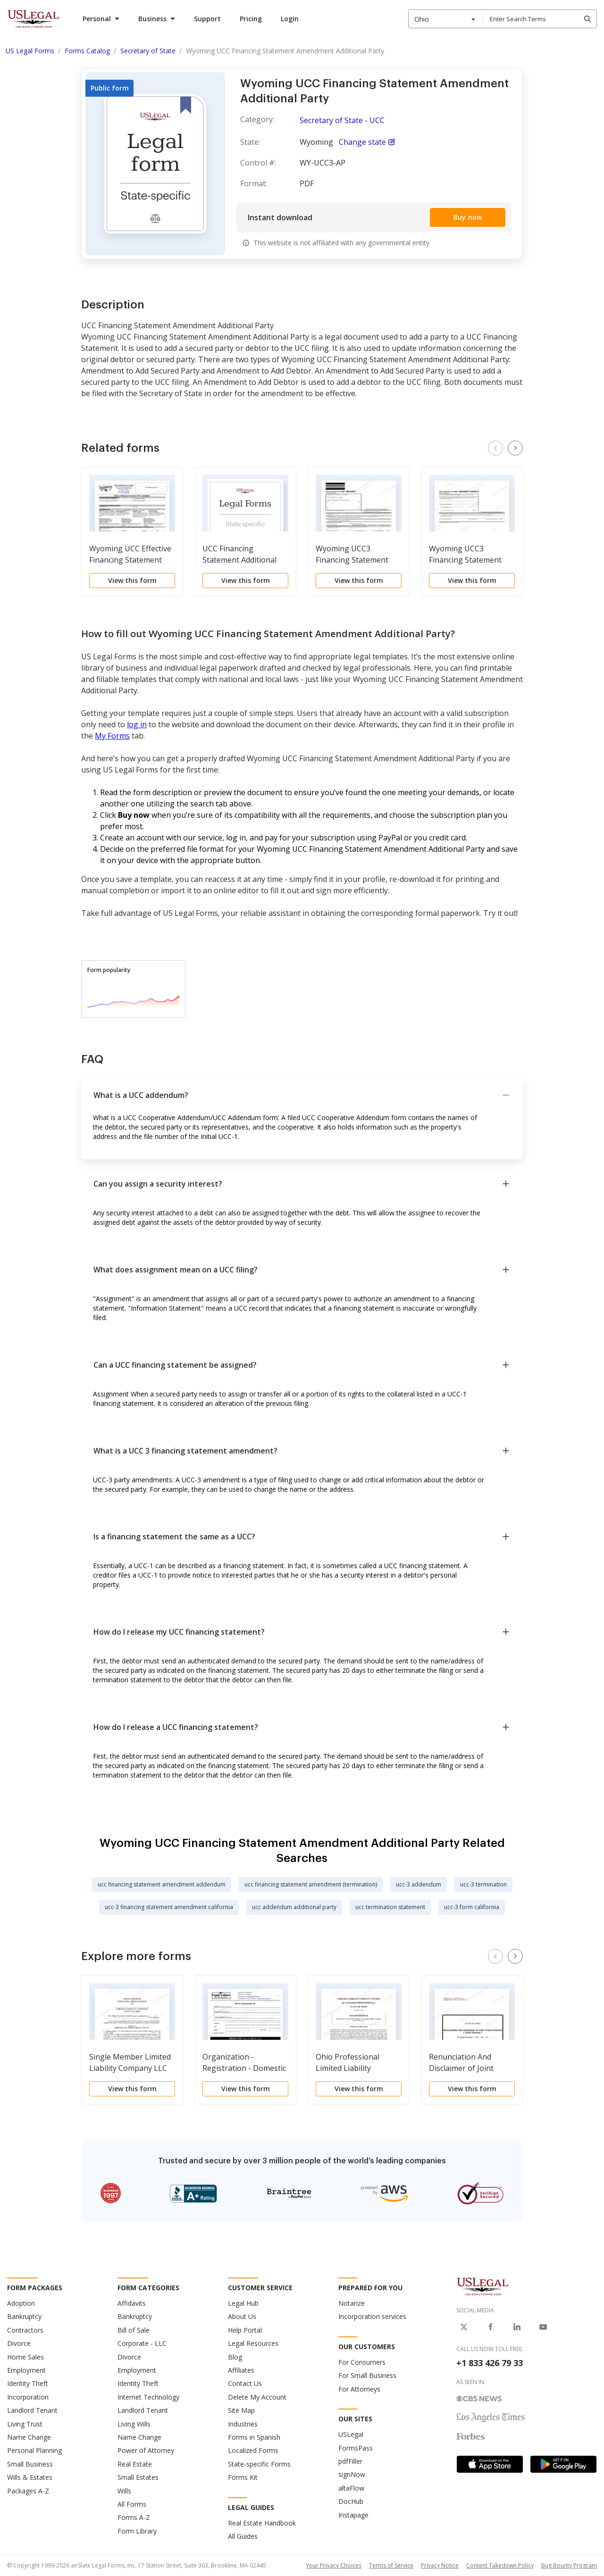  I want to click on Site Map, so click(241, 2410).